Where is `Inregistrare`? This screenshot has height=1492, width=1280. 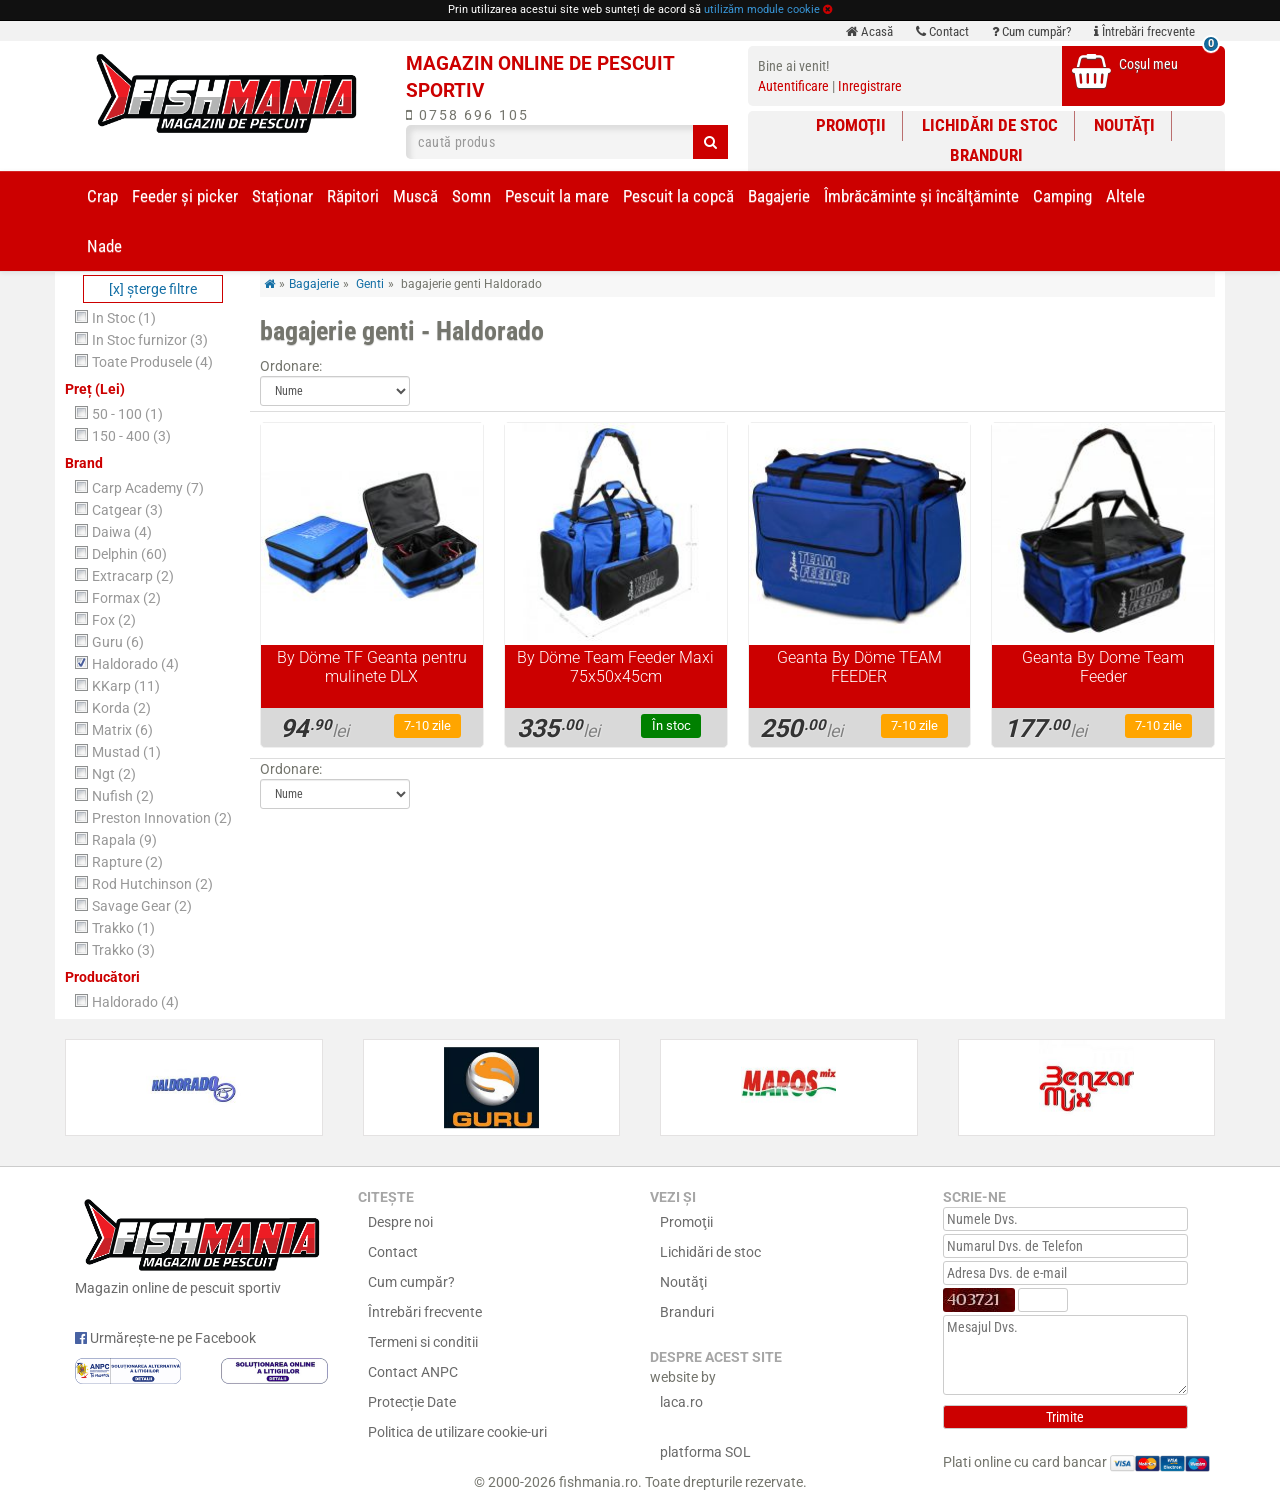
Inregistrare is located at coordinates (870, 86).